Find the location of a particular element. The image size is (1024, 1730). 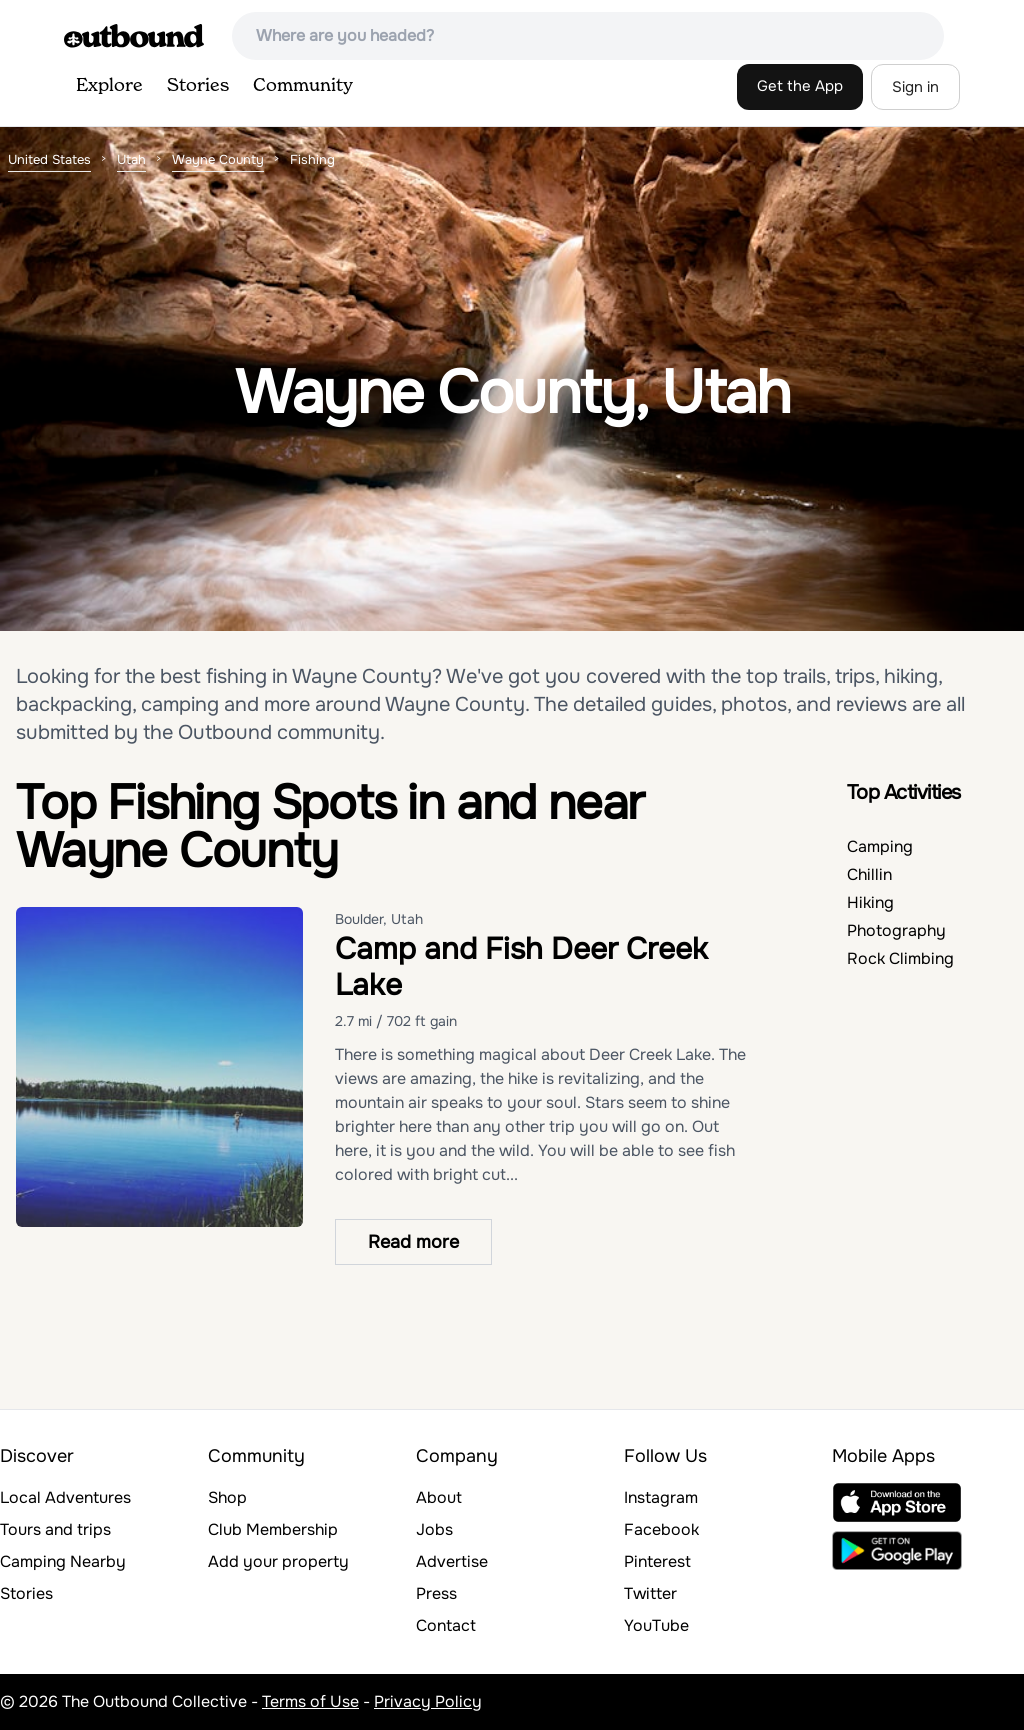

Twitter is located at coordinates (650, 1593).